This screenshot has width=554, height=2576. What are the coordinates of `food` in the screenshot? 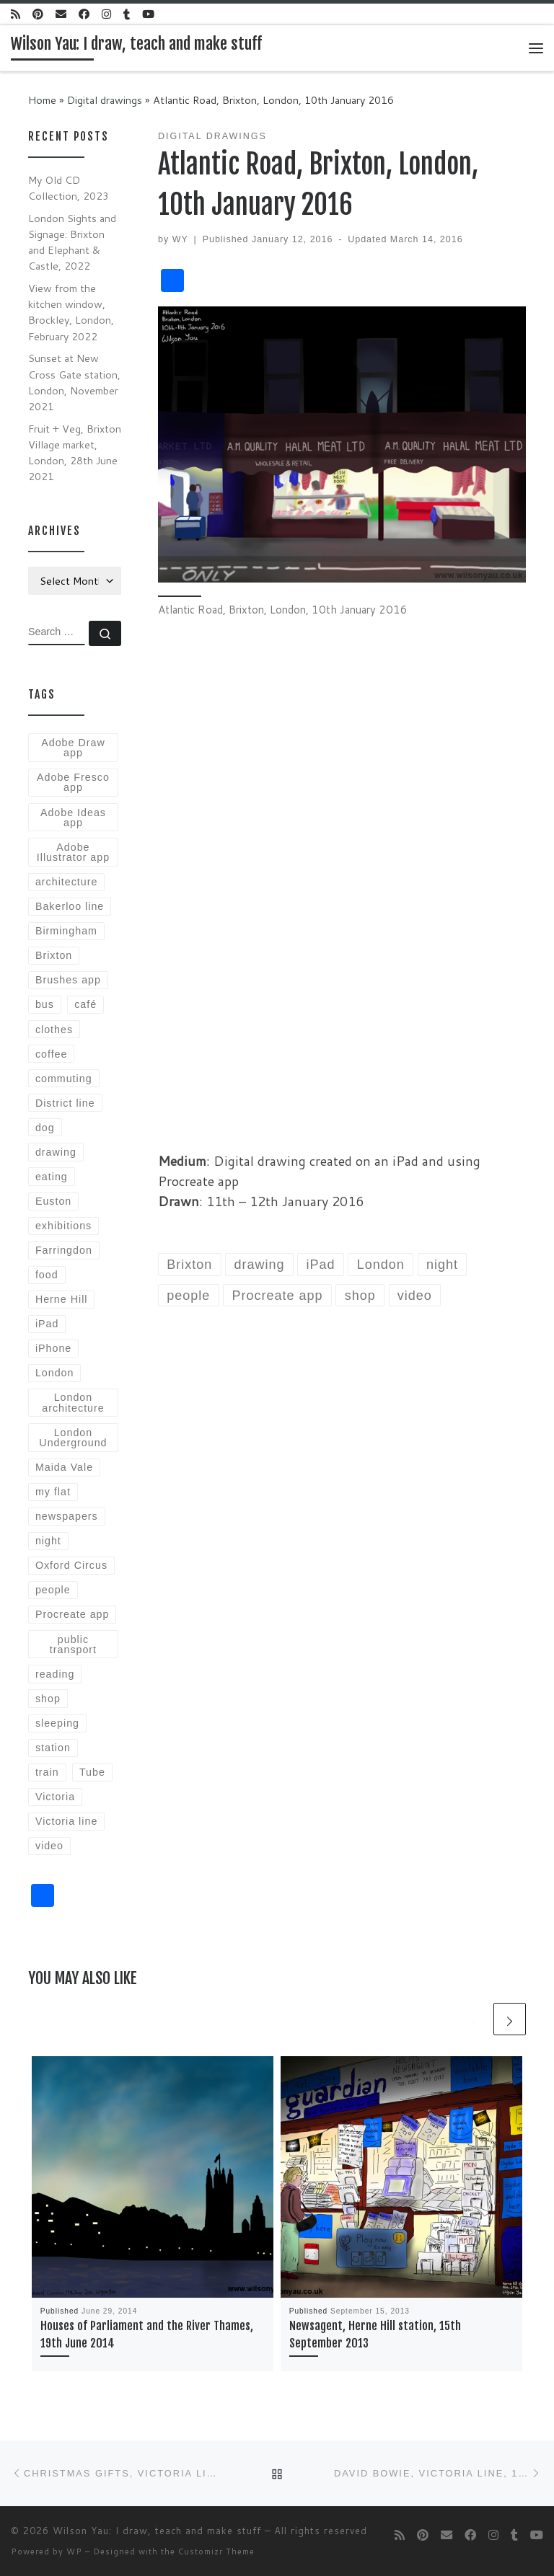 It's located at (46, 1274).